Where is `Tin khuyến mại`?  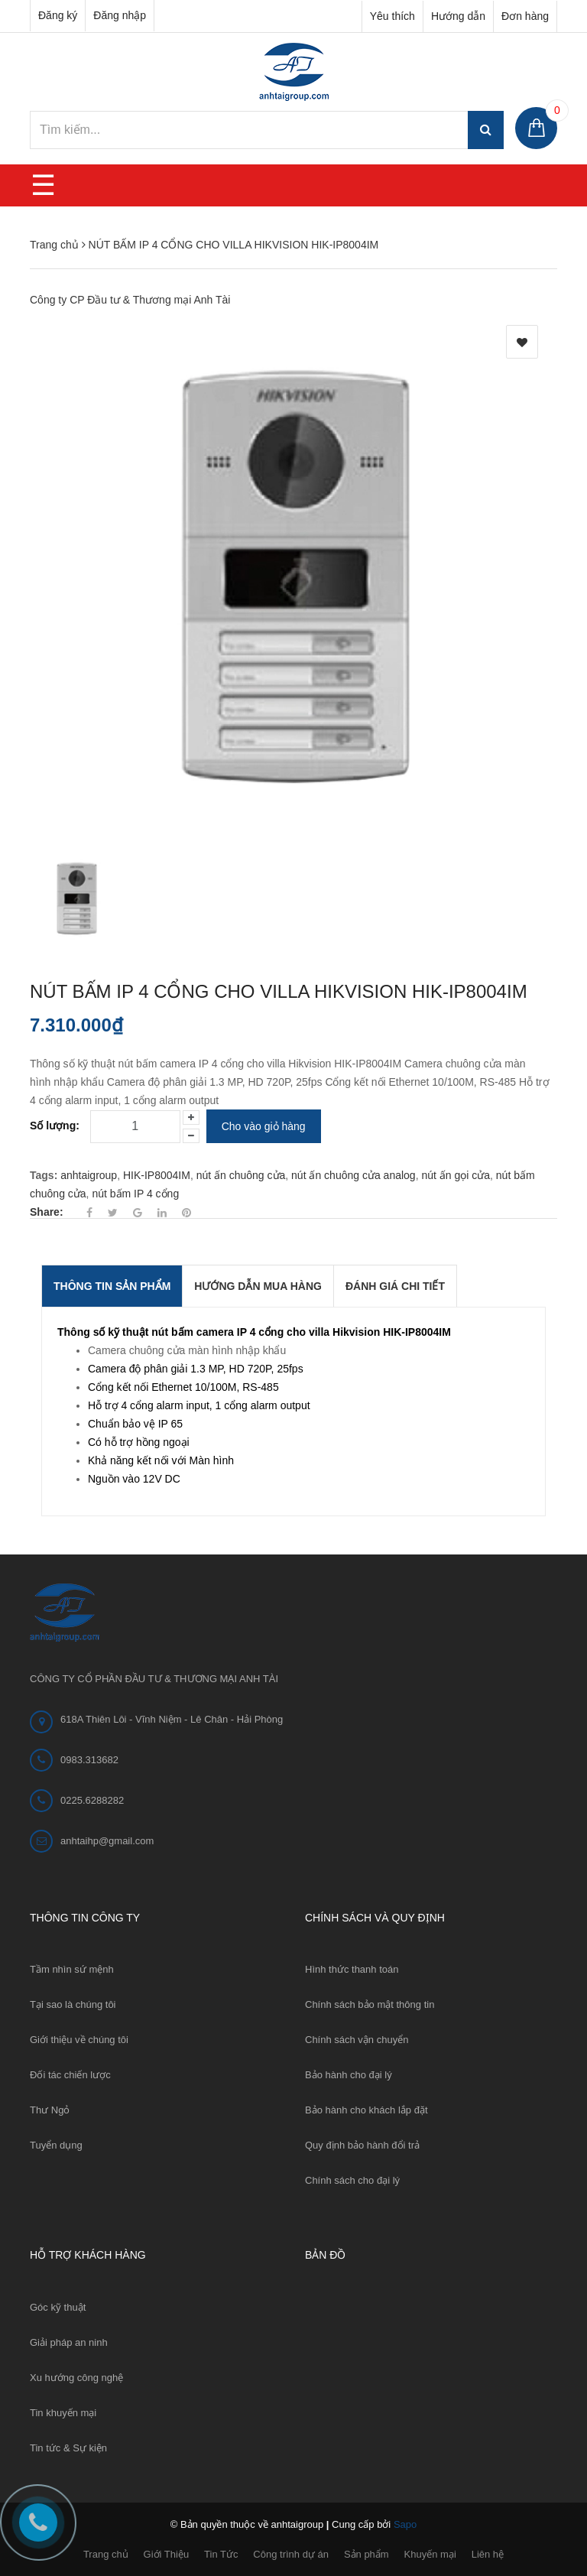
Tin khuyến mại is located at coordinates (63, 2412).